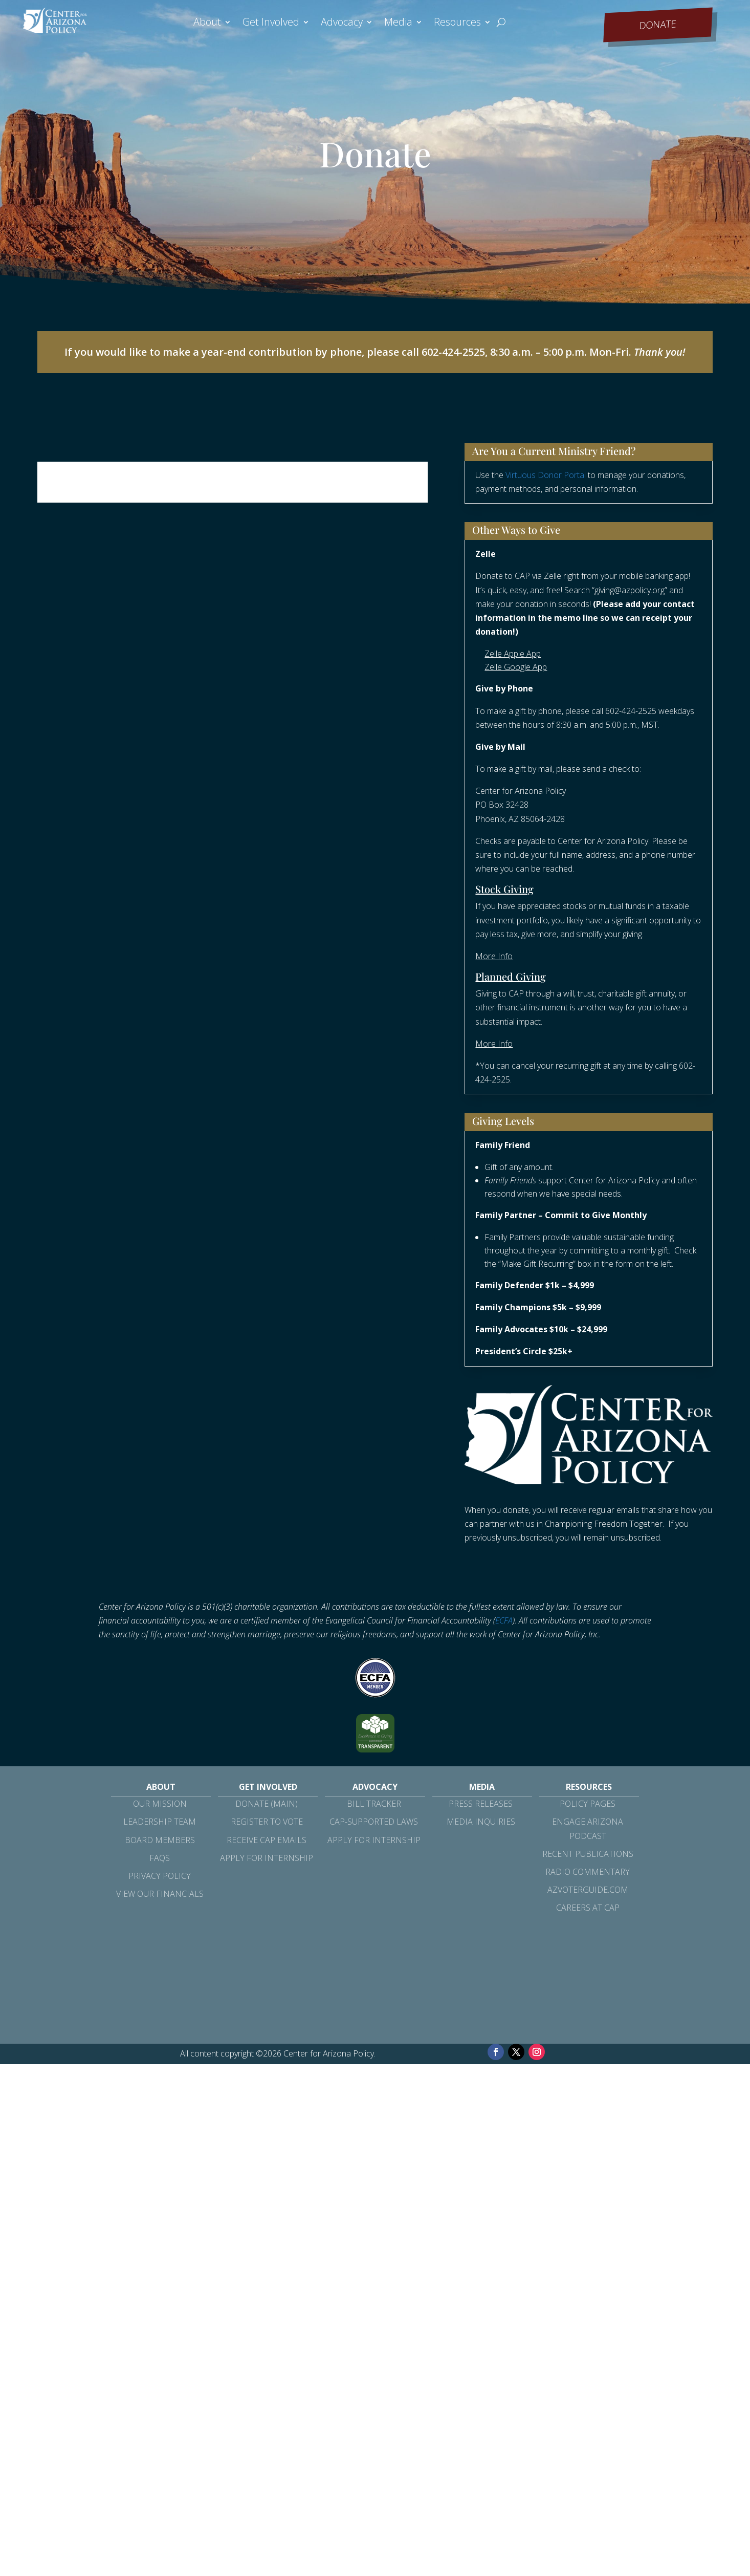 The height and width of the screenshot is (2576, 750). What do you see at coordinates (481, 1803) in the screenshot?
I see `Press Releases` at bounding box center [481, 1803].